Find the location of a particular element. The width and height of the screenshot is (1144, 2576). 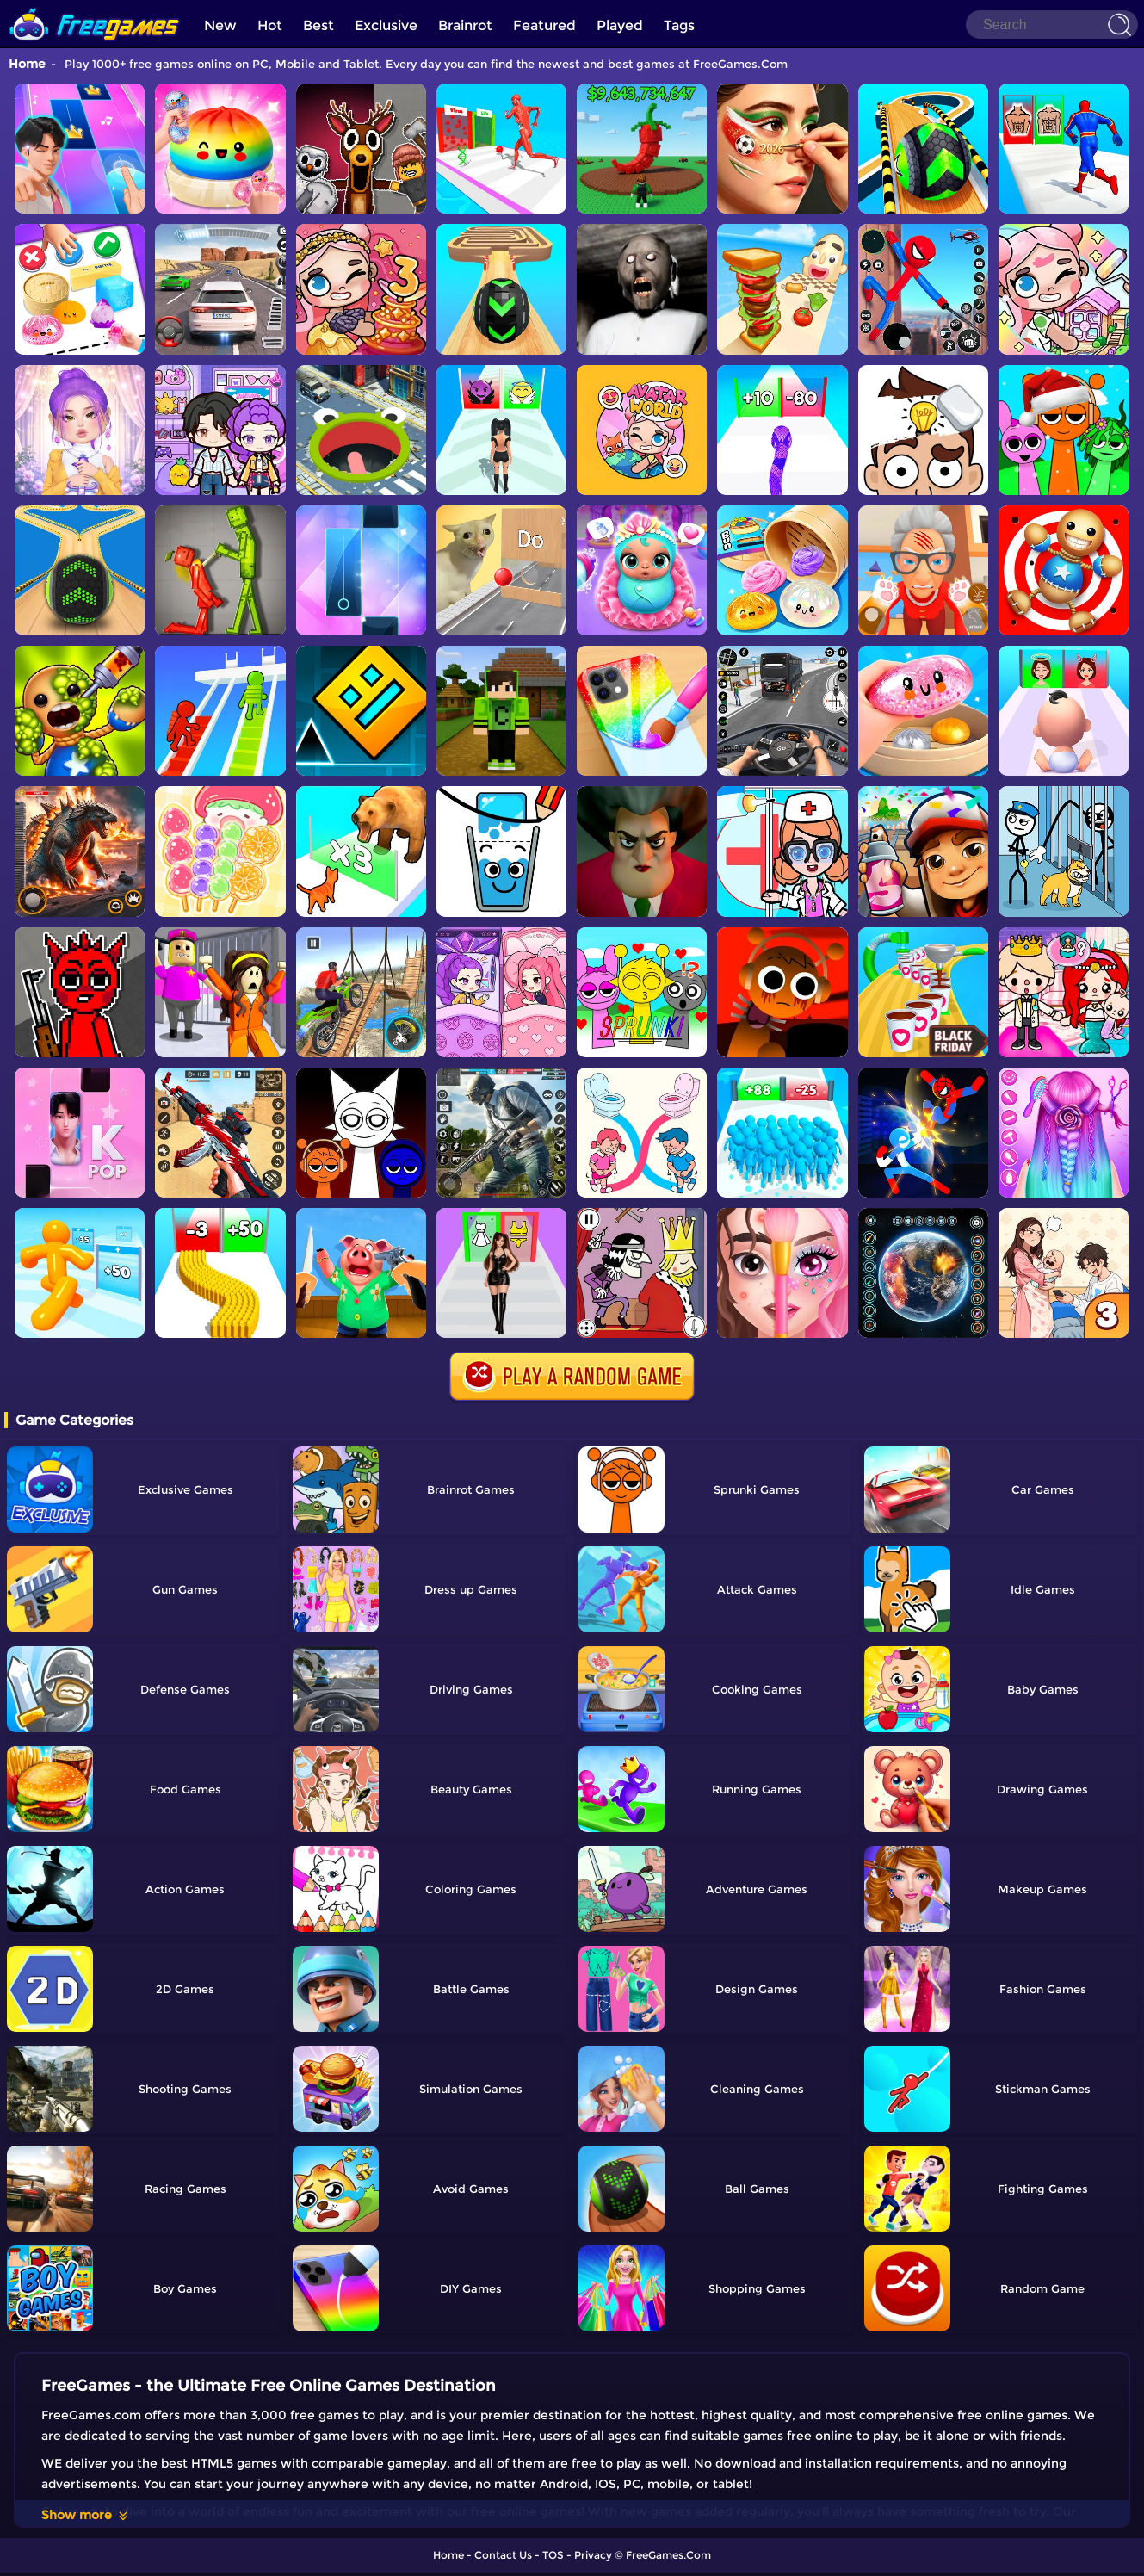

Privacy is located at coordinates (593, 2554).